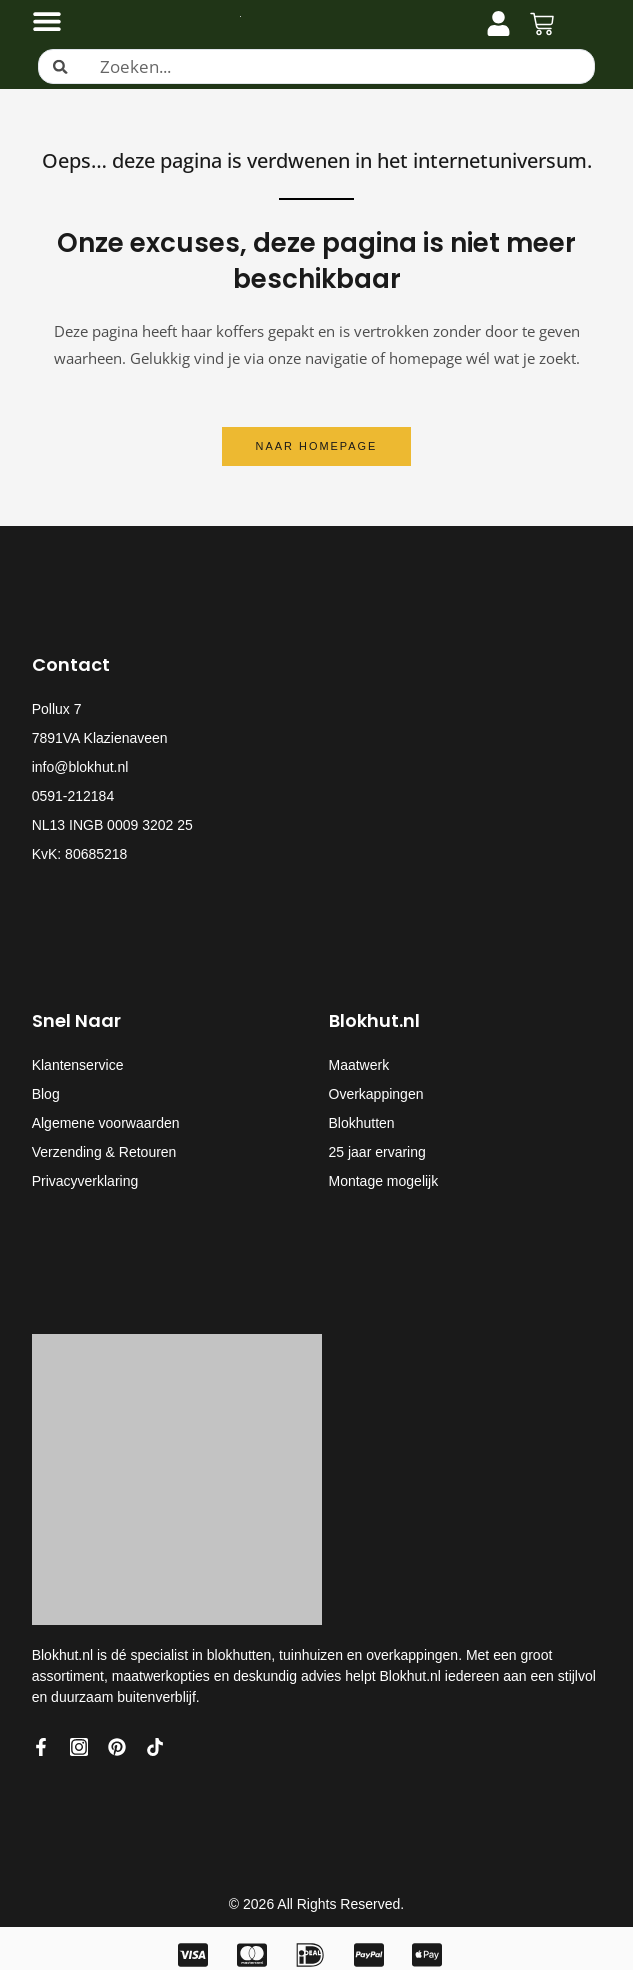 The image size is (633, 1970). I want to click on Klantenservice, so click(78, 1065).